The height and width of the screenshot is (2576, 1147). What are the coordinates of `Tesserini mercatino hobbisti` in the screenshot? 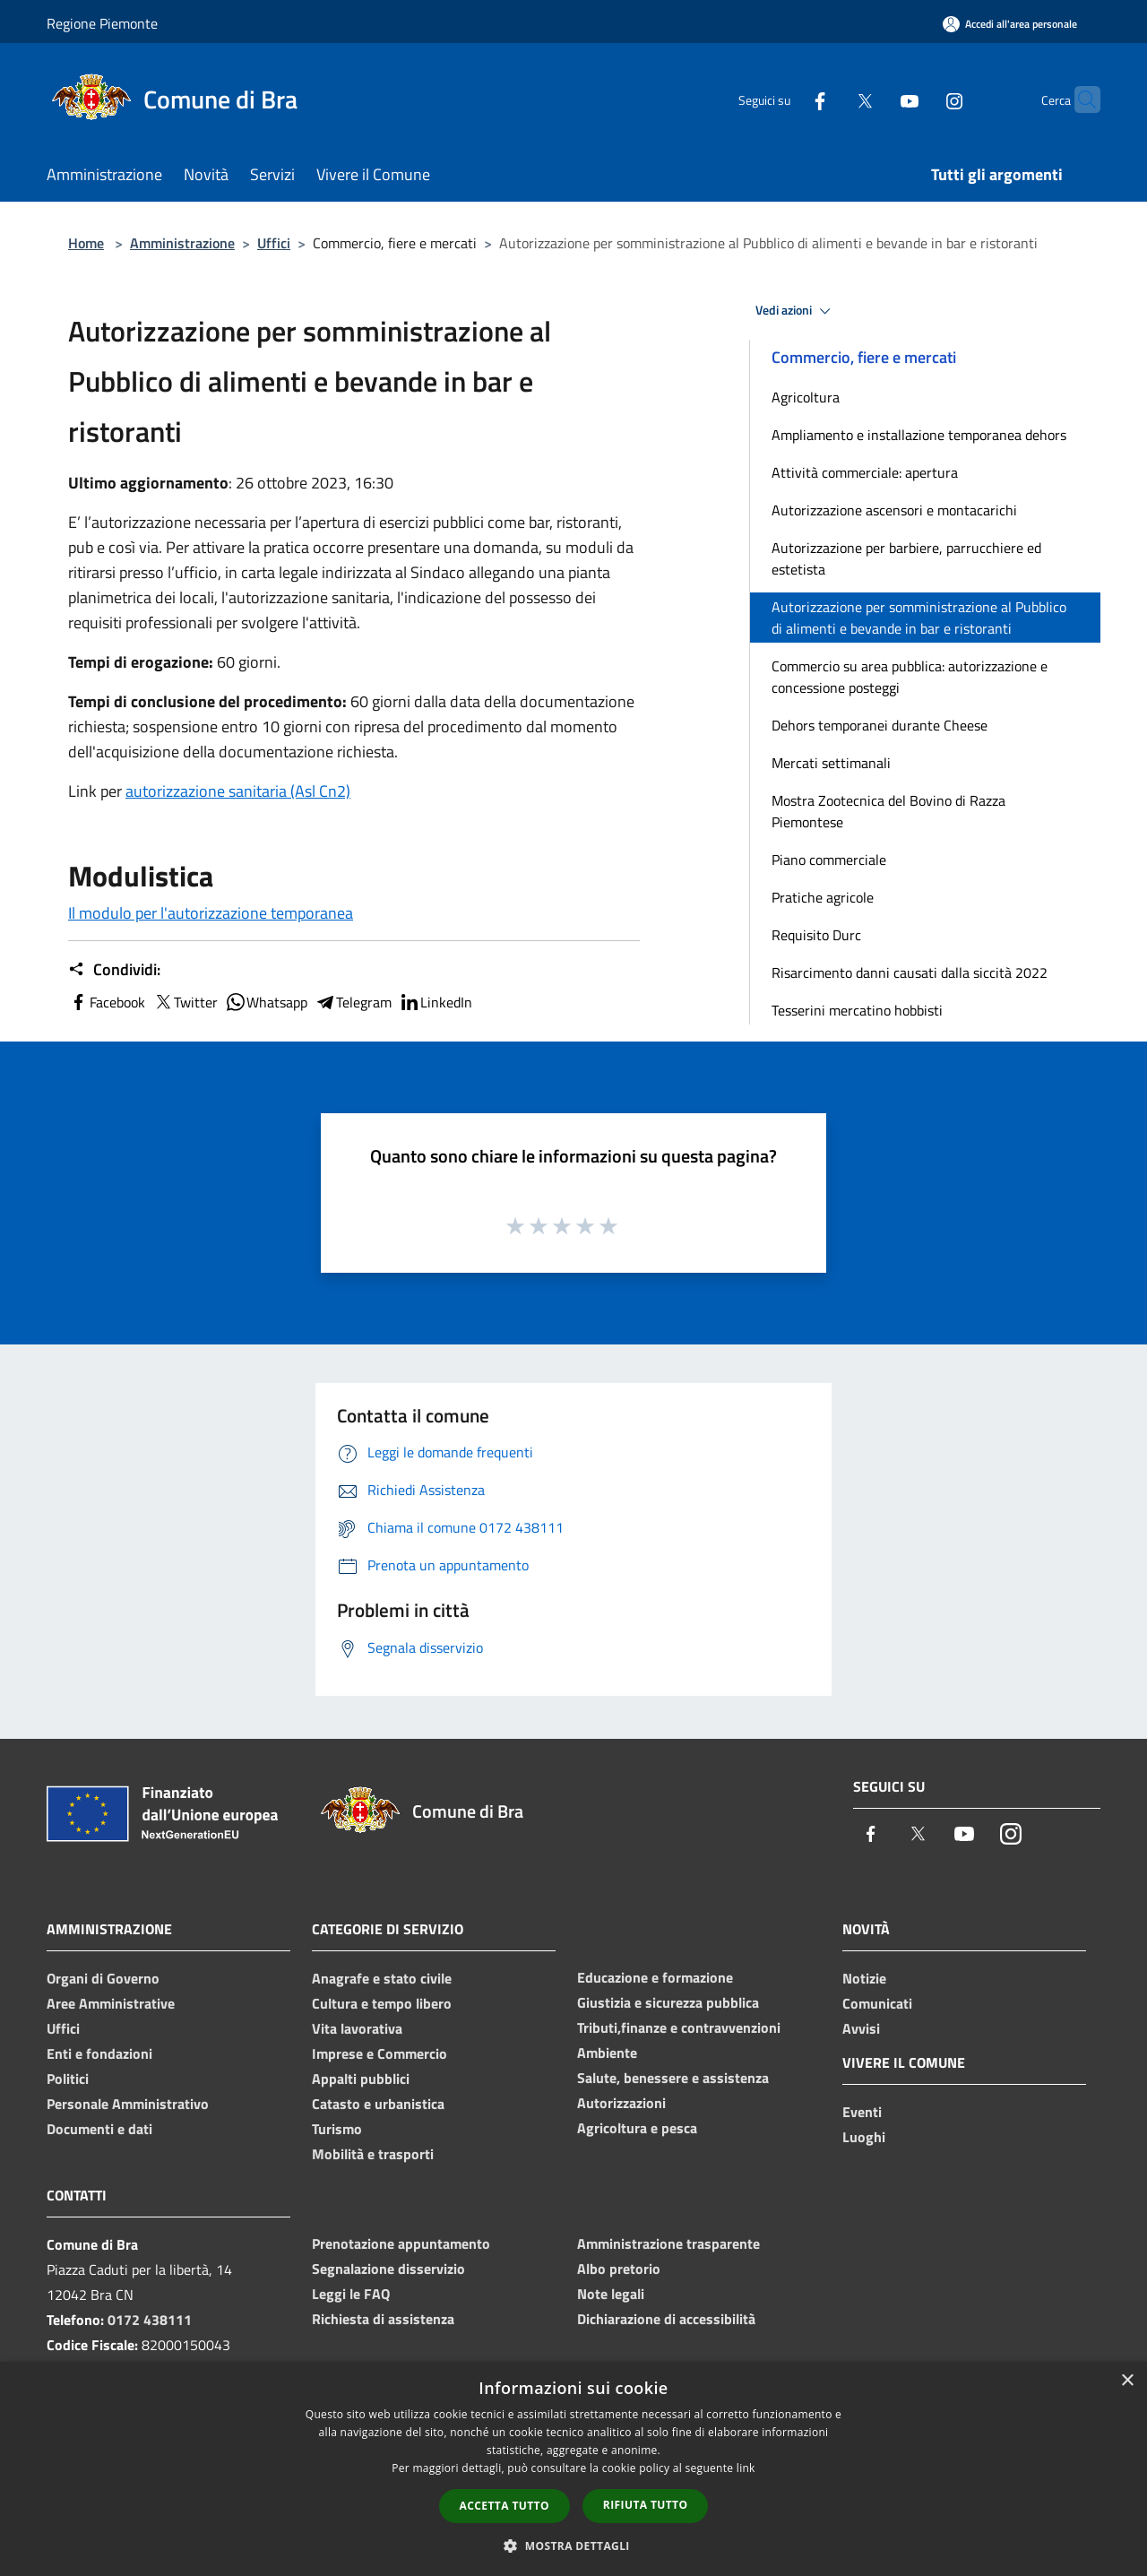 It's located at (857, 1010).